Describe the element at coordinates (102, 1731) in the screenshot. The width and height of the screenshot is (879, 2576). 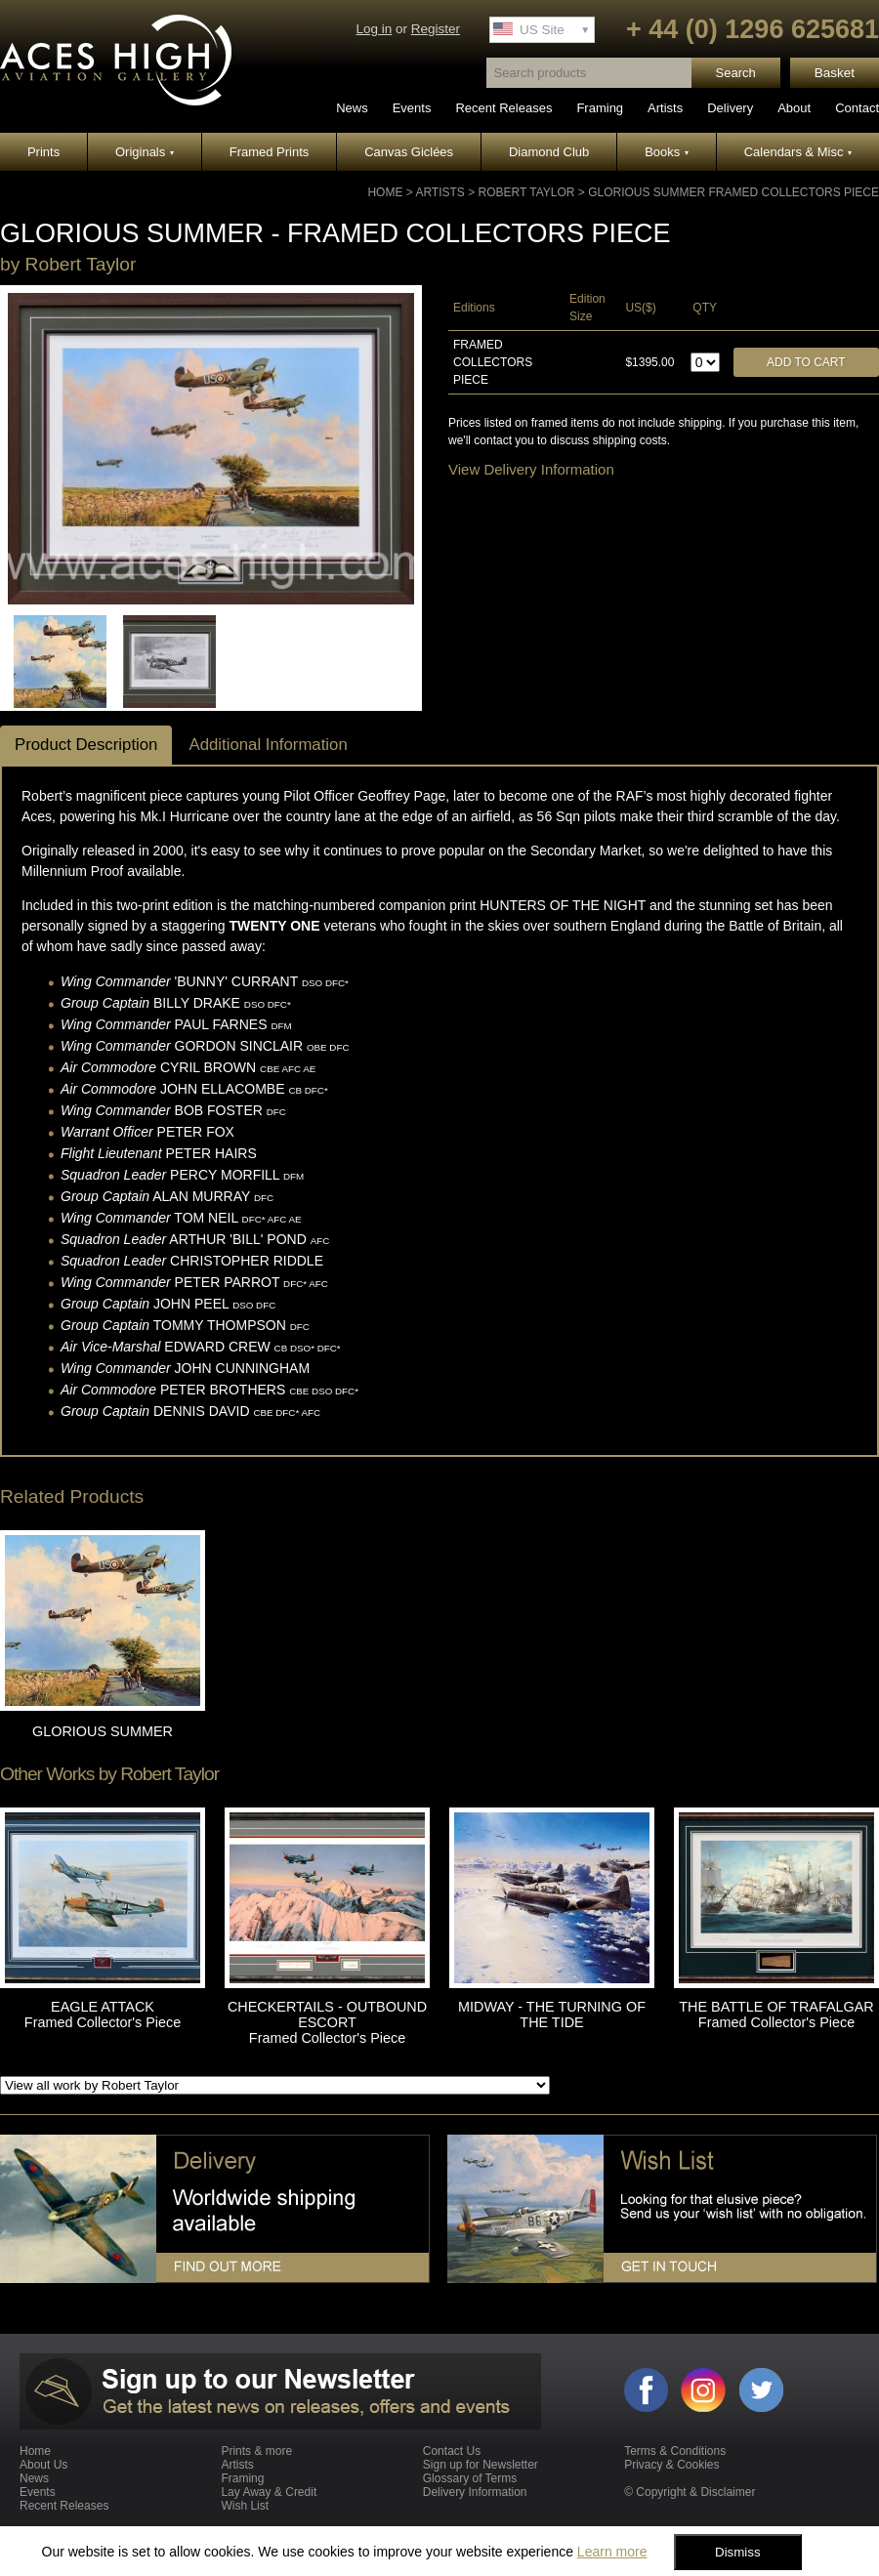
I see `GLORIOUS SUMMER` at that location.